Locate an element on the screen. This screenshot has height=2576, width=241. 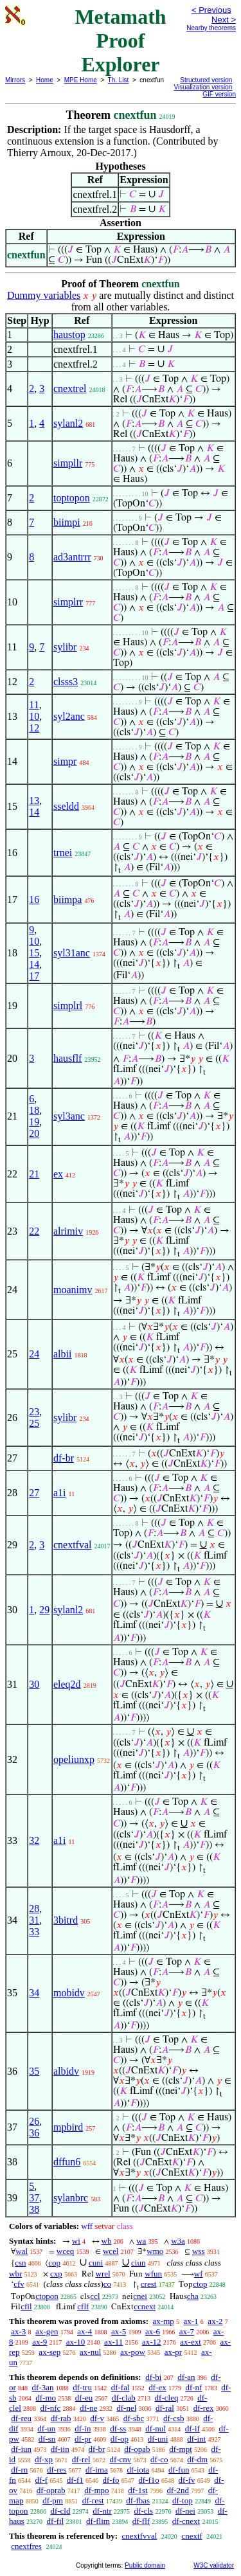
df-rest is located at coordinates (93, 2500).